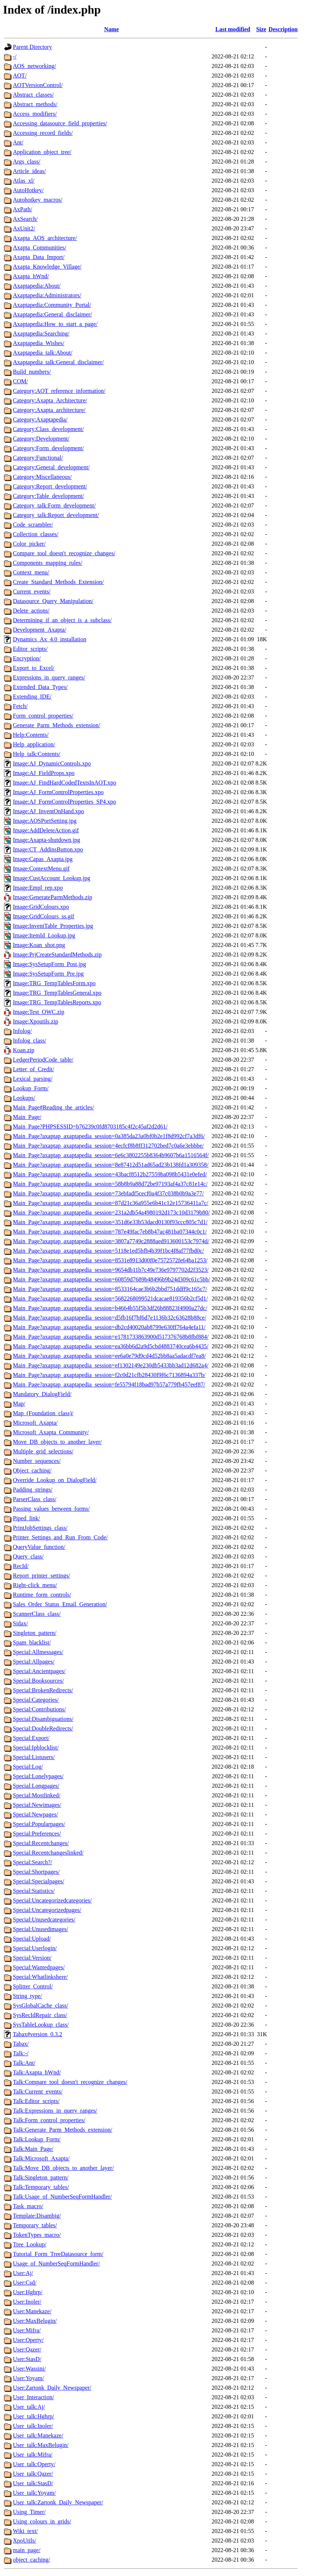  Describe the element at coordinates (111, 1241) in the screenshot. I see `Main_Page?axaptap_axaptapedia_session=3807a7749c2888aed913600153c7974d/` at that location.